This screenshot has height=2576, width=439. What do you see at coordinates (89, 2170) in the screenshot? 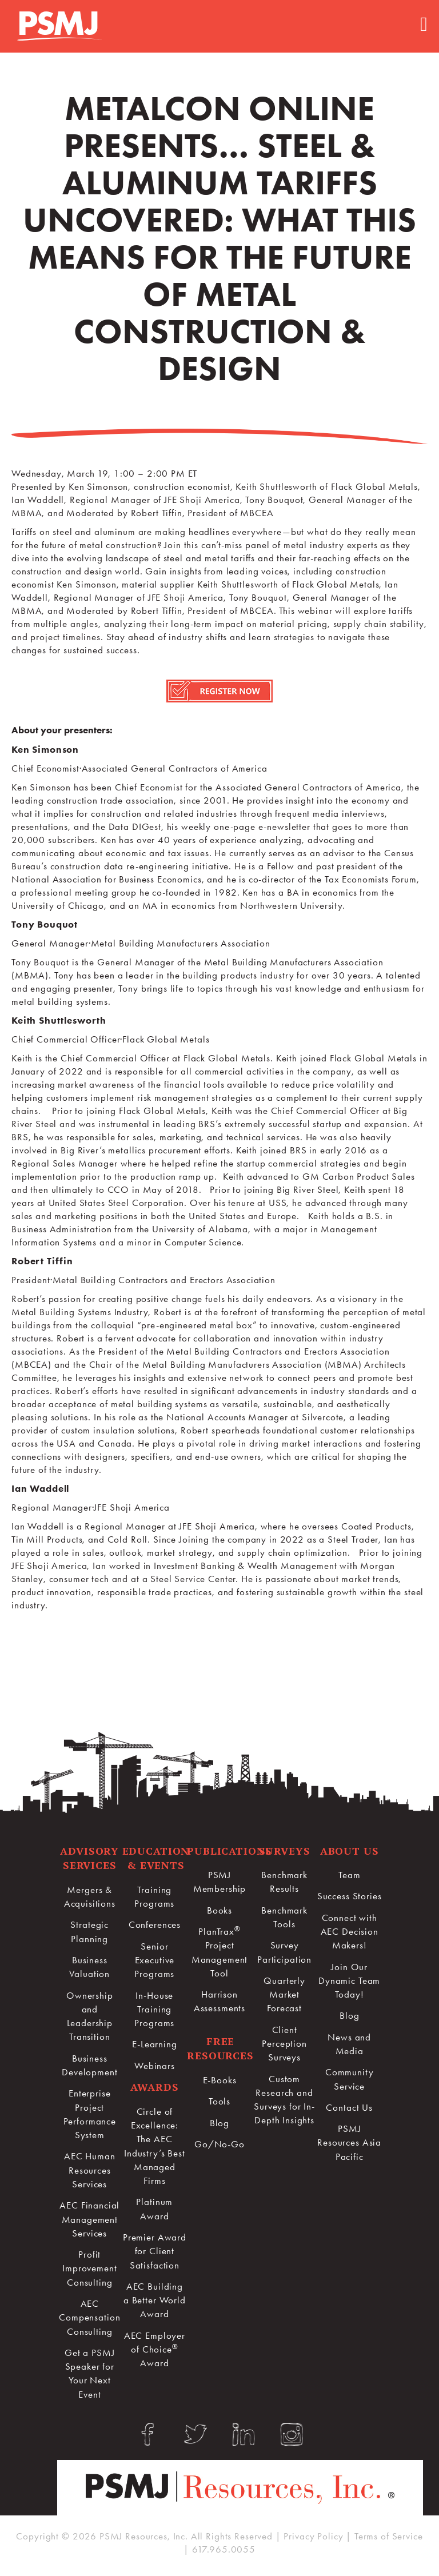
I see `AEC Human Resources Services` at bounding box center [89, 2170].